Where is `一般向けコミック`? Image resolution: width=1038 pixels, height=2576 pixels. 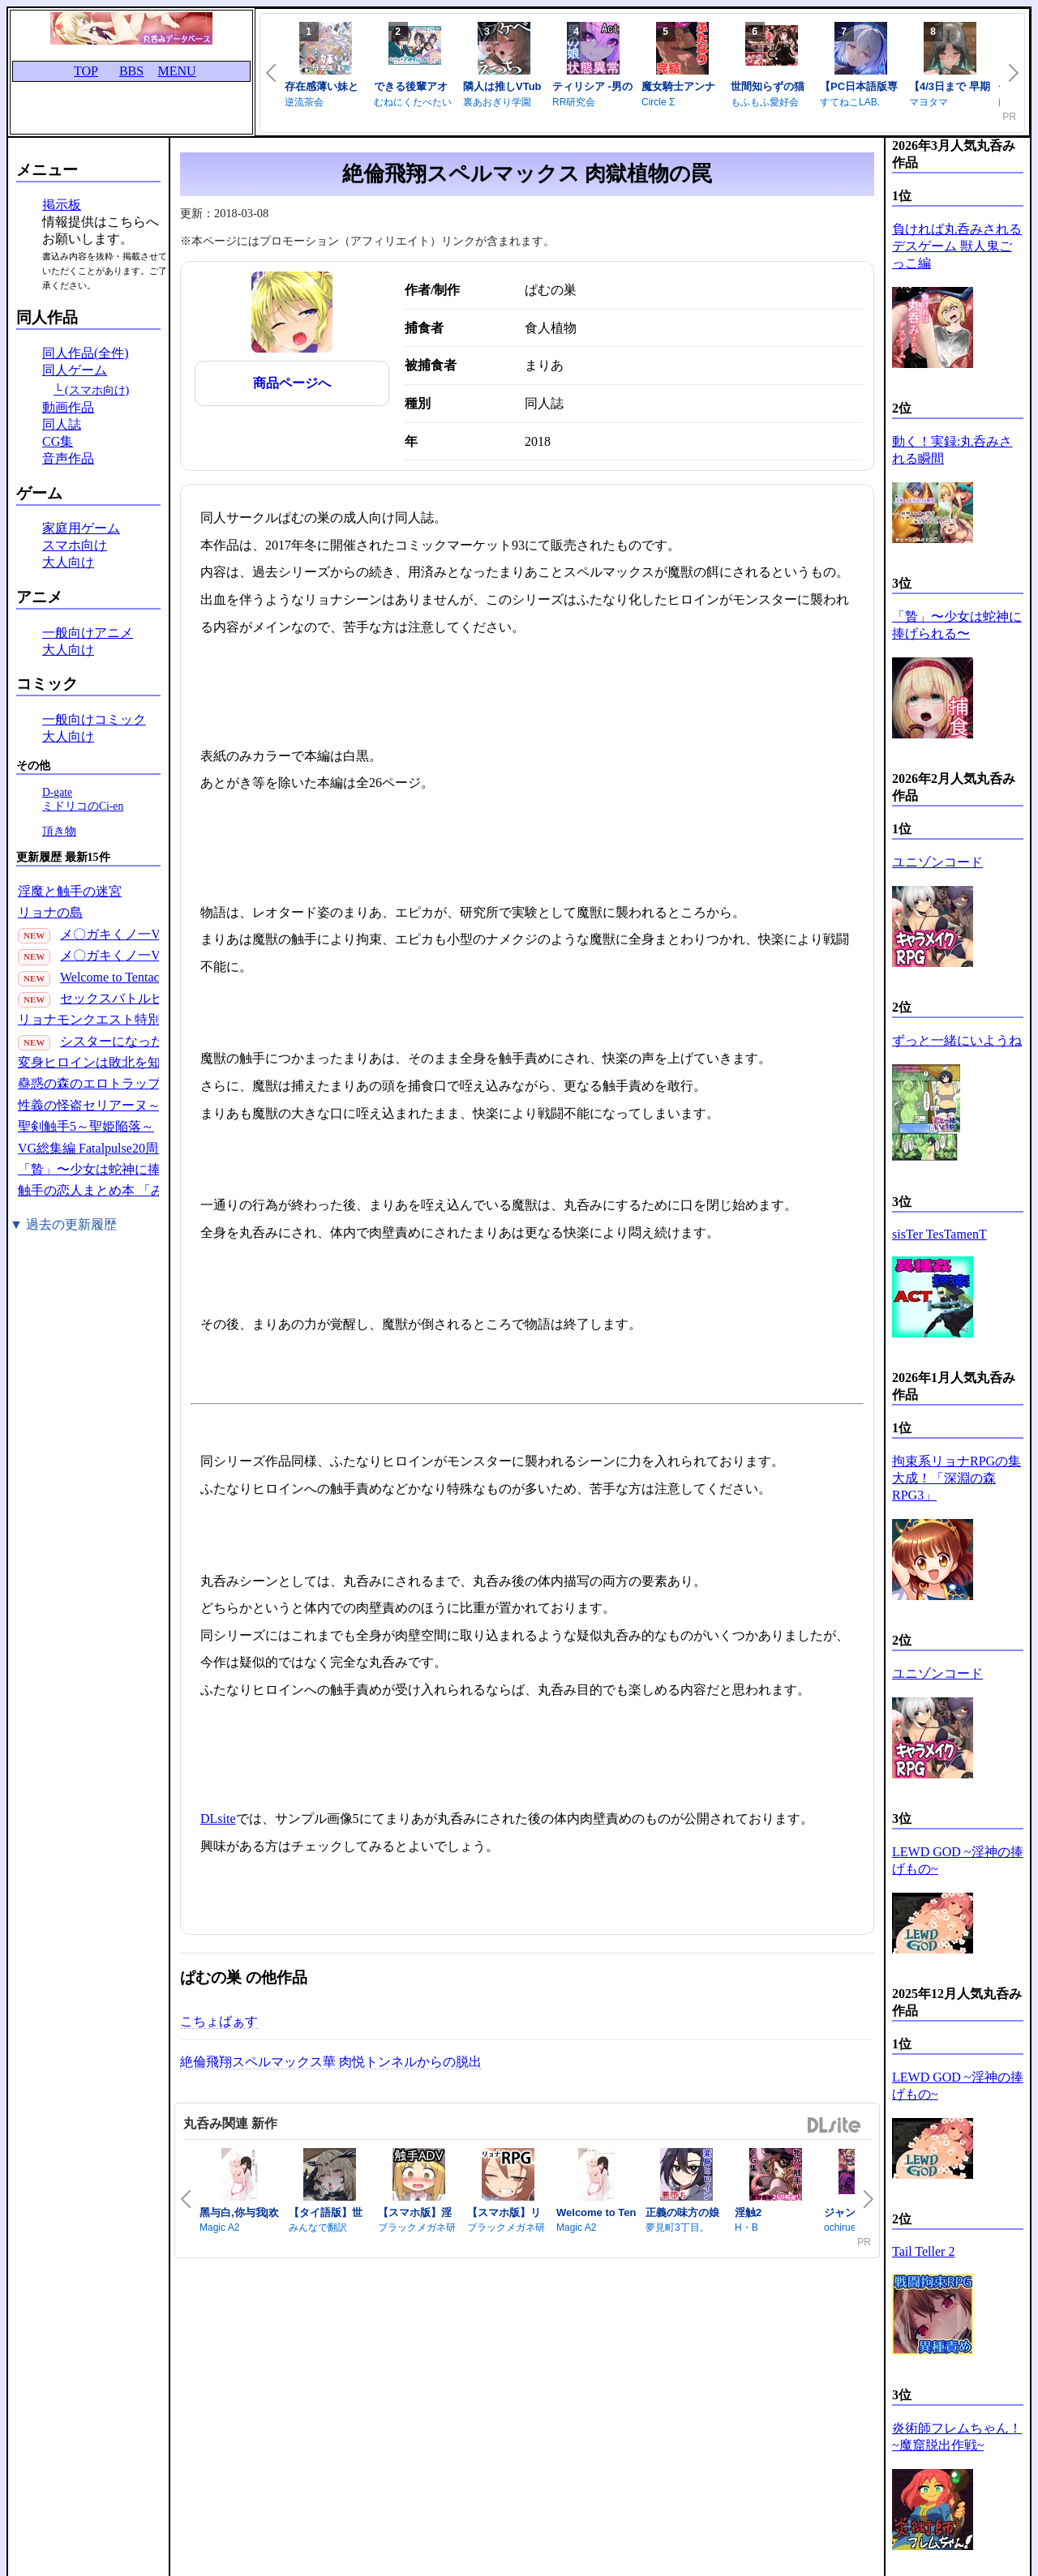 一般向けコミック is located at coordinates (94, 719).